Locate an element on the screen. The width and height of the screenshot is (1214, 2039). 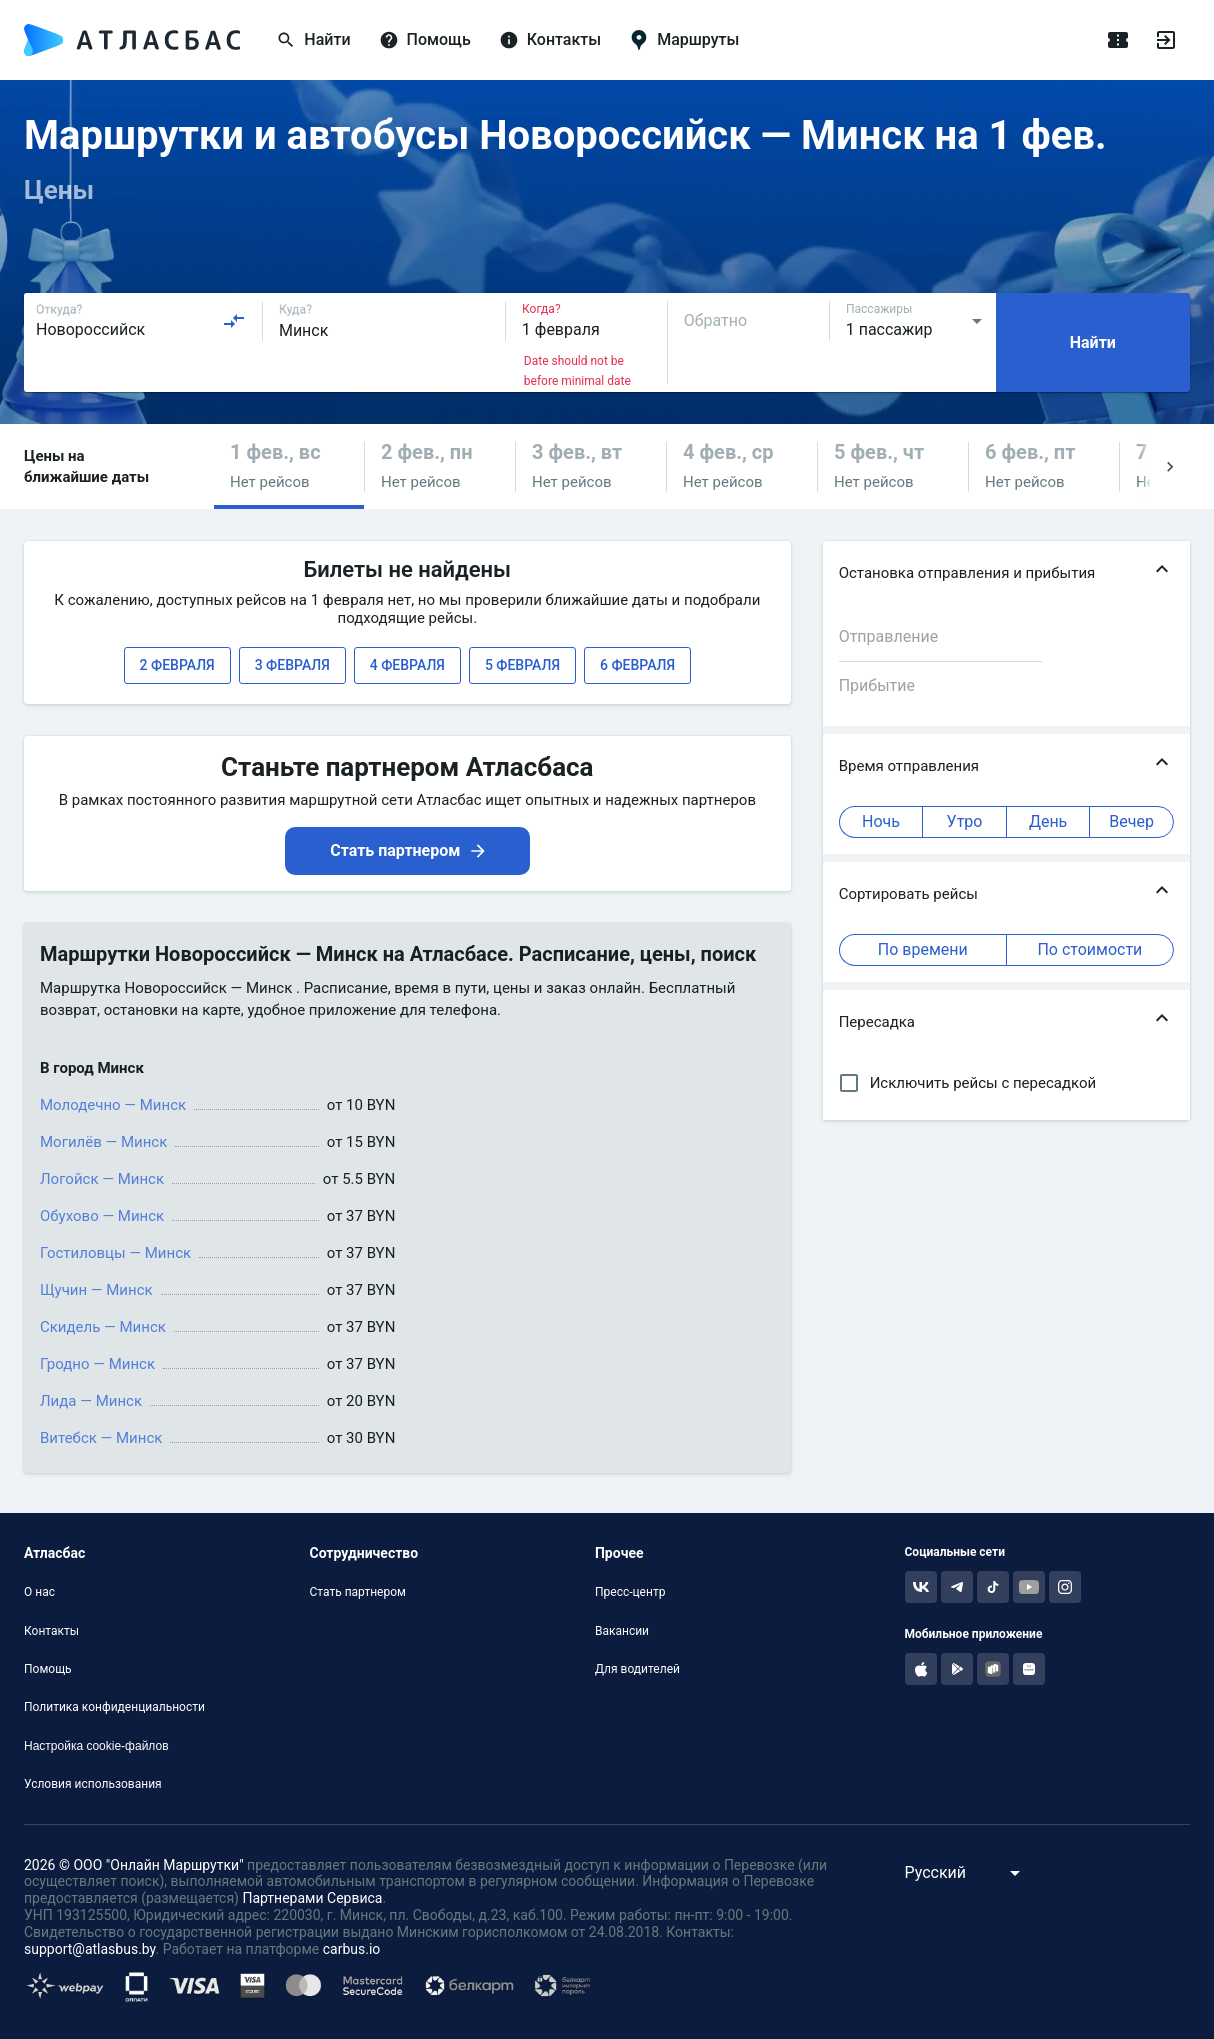
Политика конфиденциальности is located at coordinates (114, 1707).